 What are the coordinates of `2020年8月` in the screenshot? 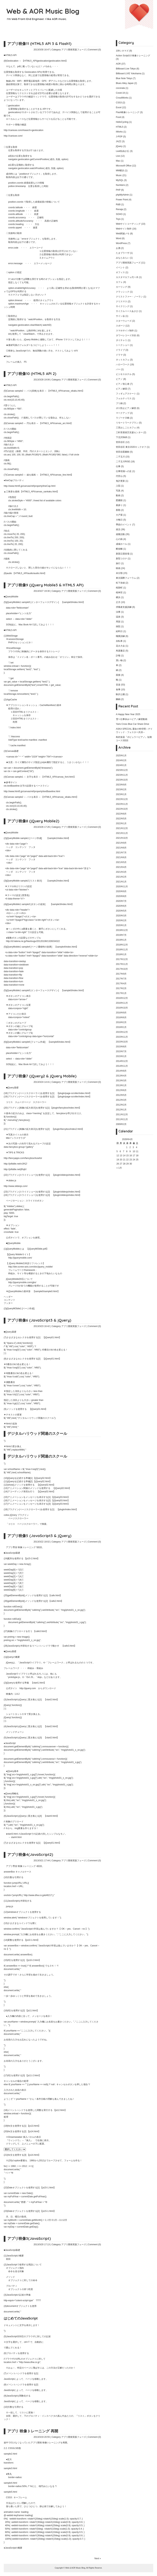 It's located at (121, 896).